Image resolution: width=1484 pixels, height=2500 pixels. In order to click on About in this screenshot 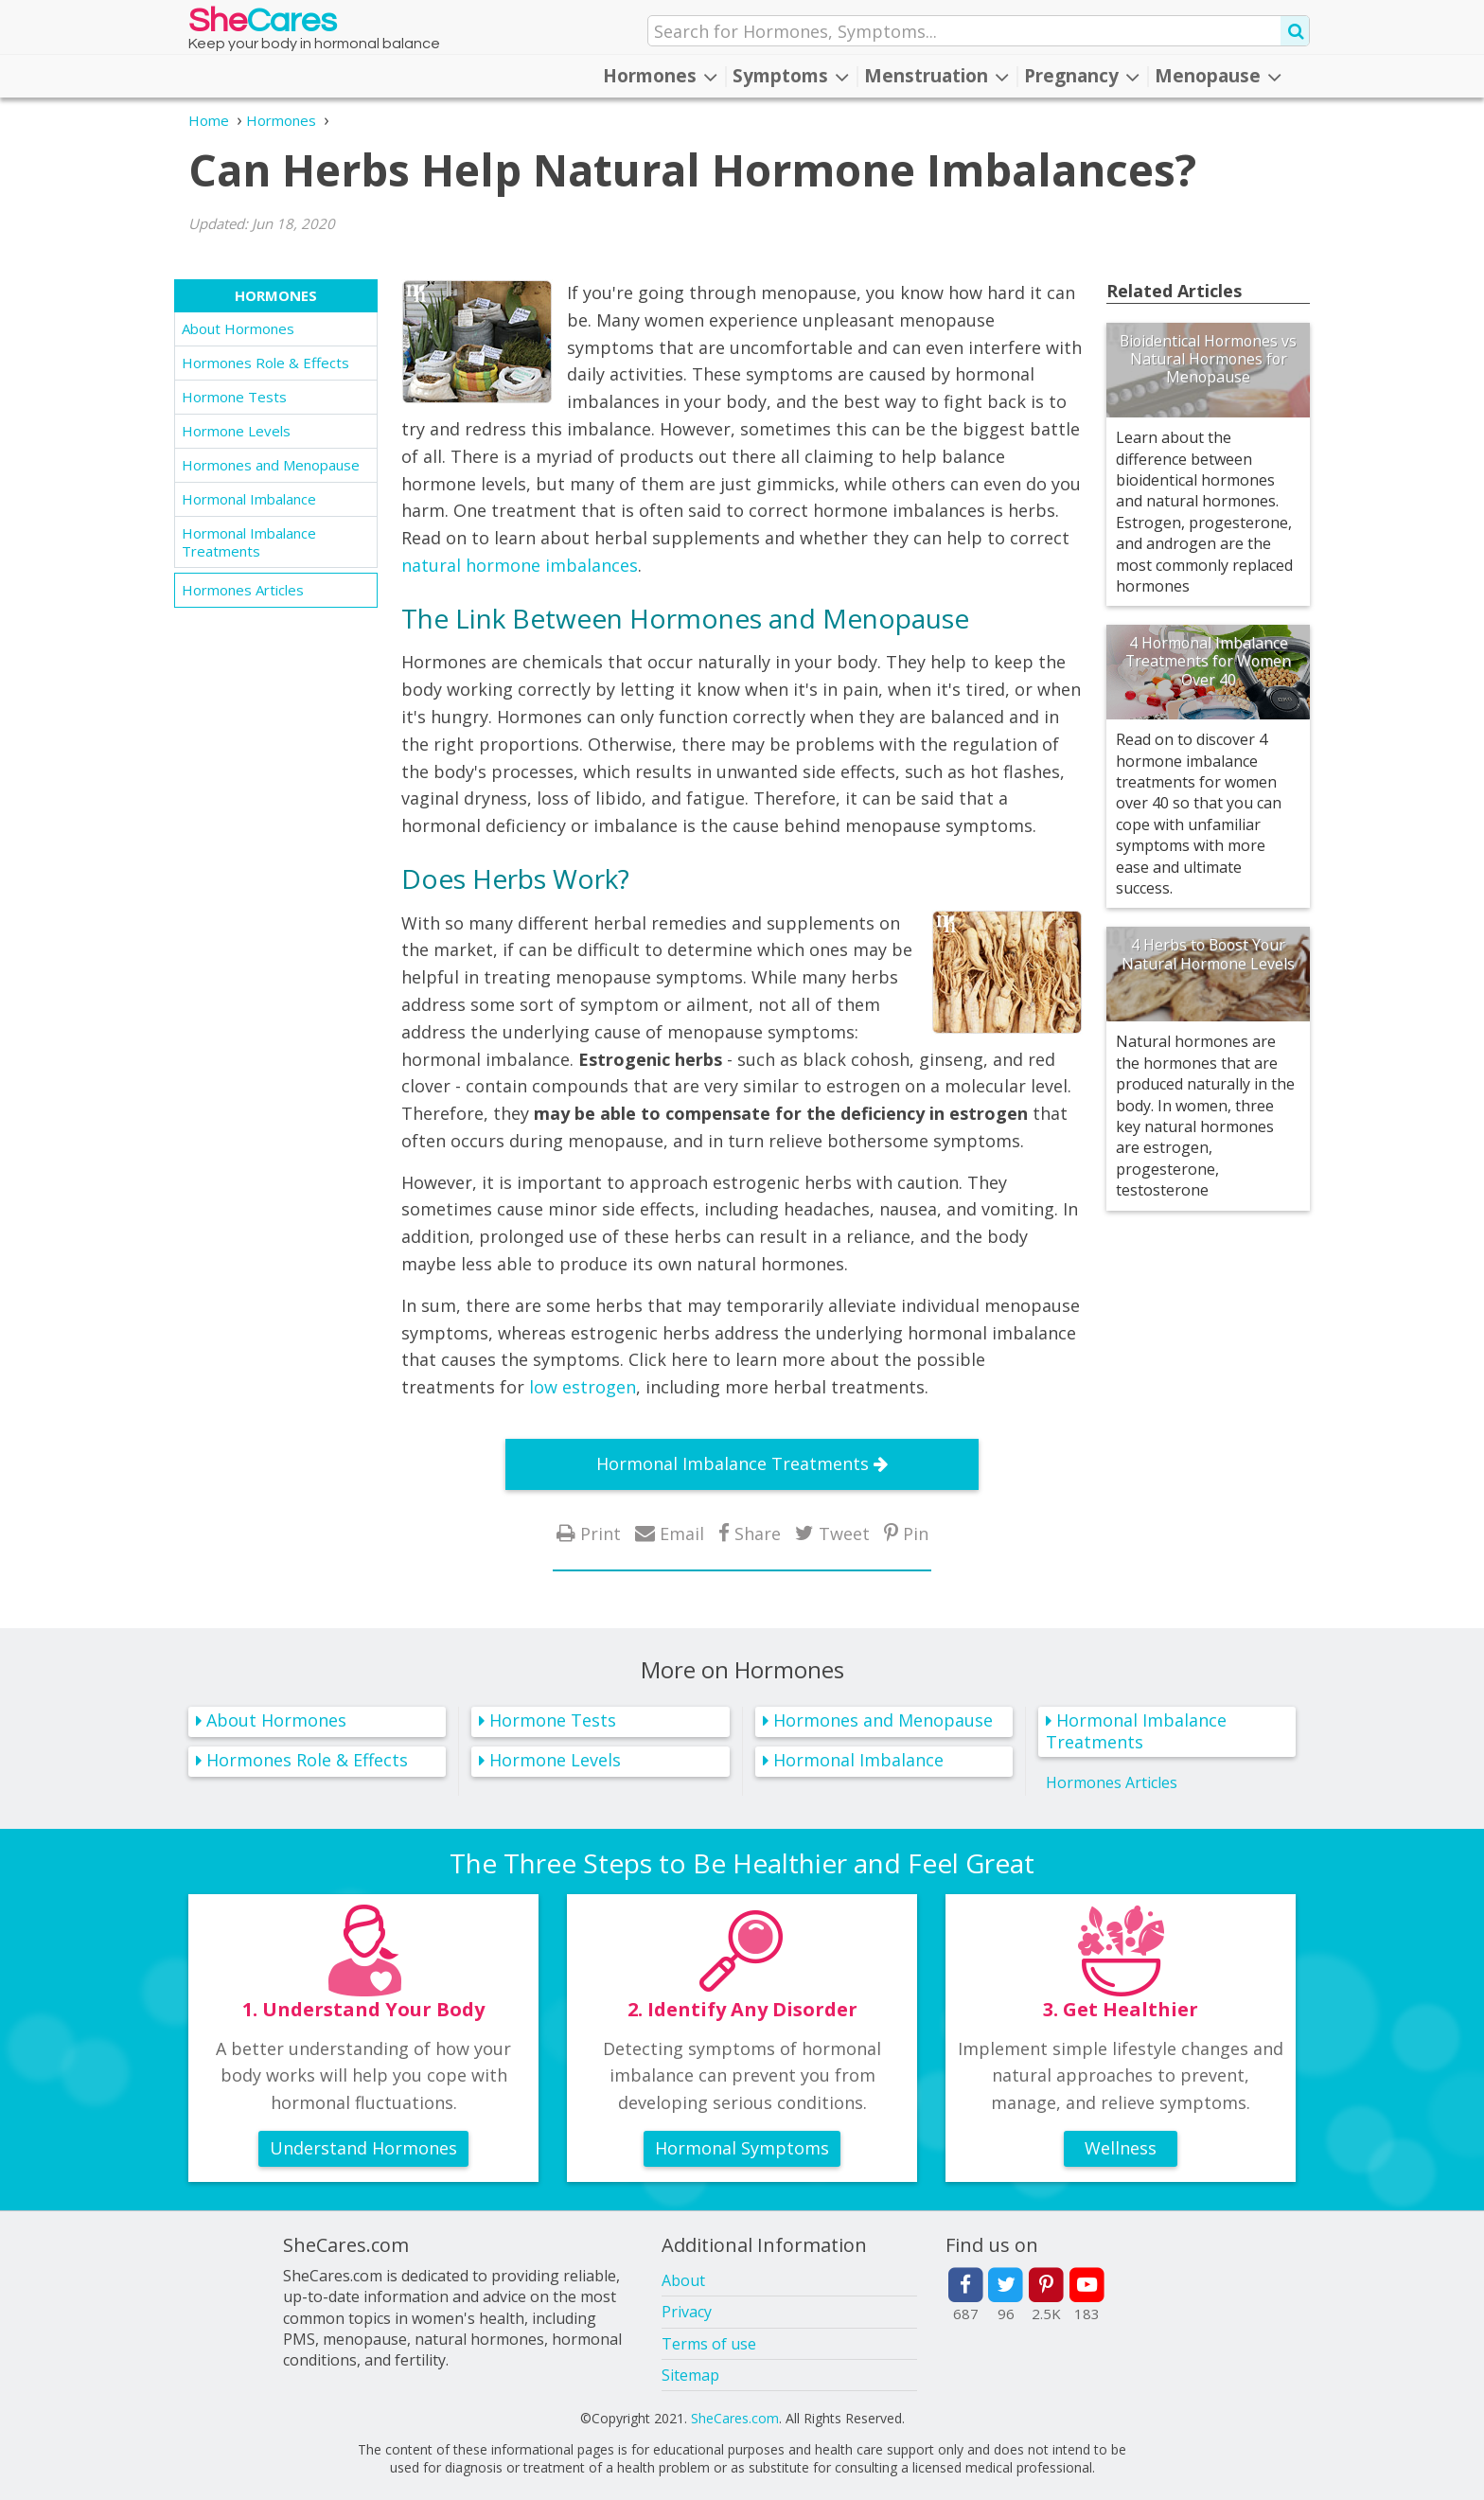, I will do `click(683, 2280)`.